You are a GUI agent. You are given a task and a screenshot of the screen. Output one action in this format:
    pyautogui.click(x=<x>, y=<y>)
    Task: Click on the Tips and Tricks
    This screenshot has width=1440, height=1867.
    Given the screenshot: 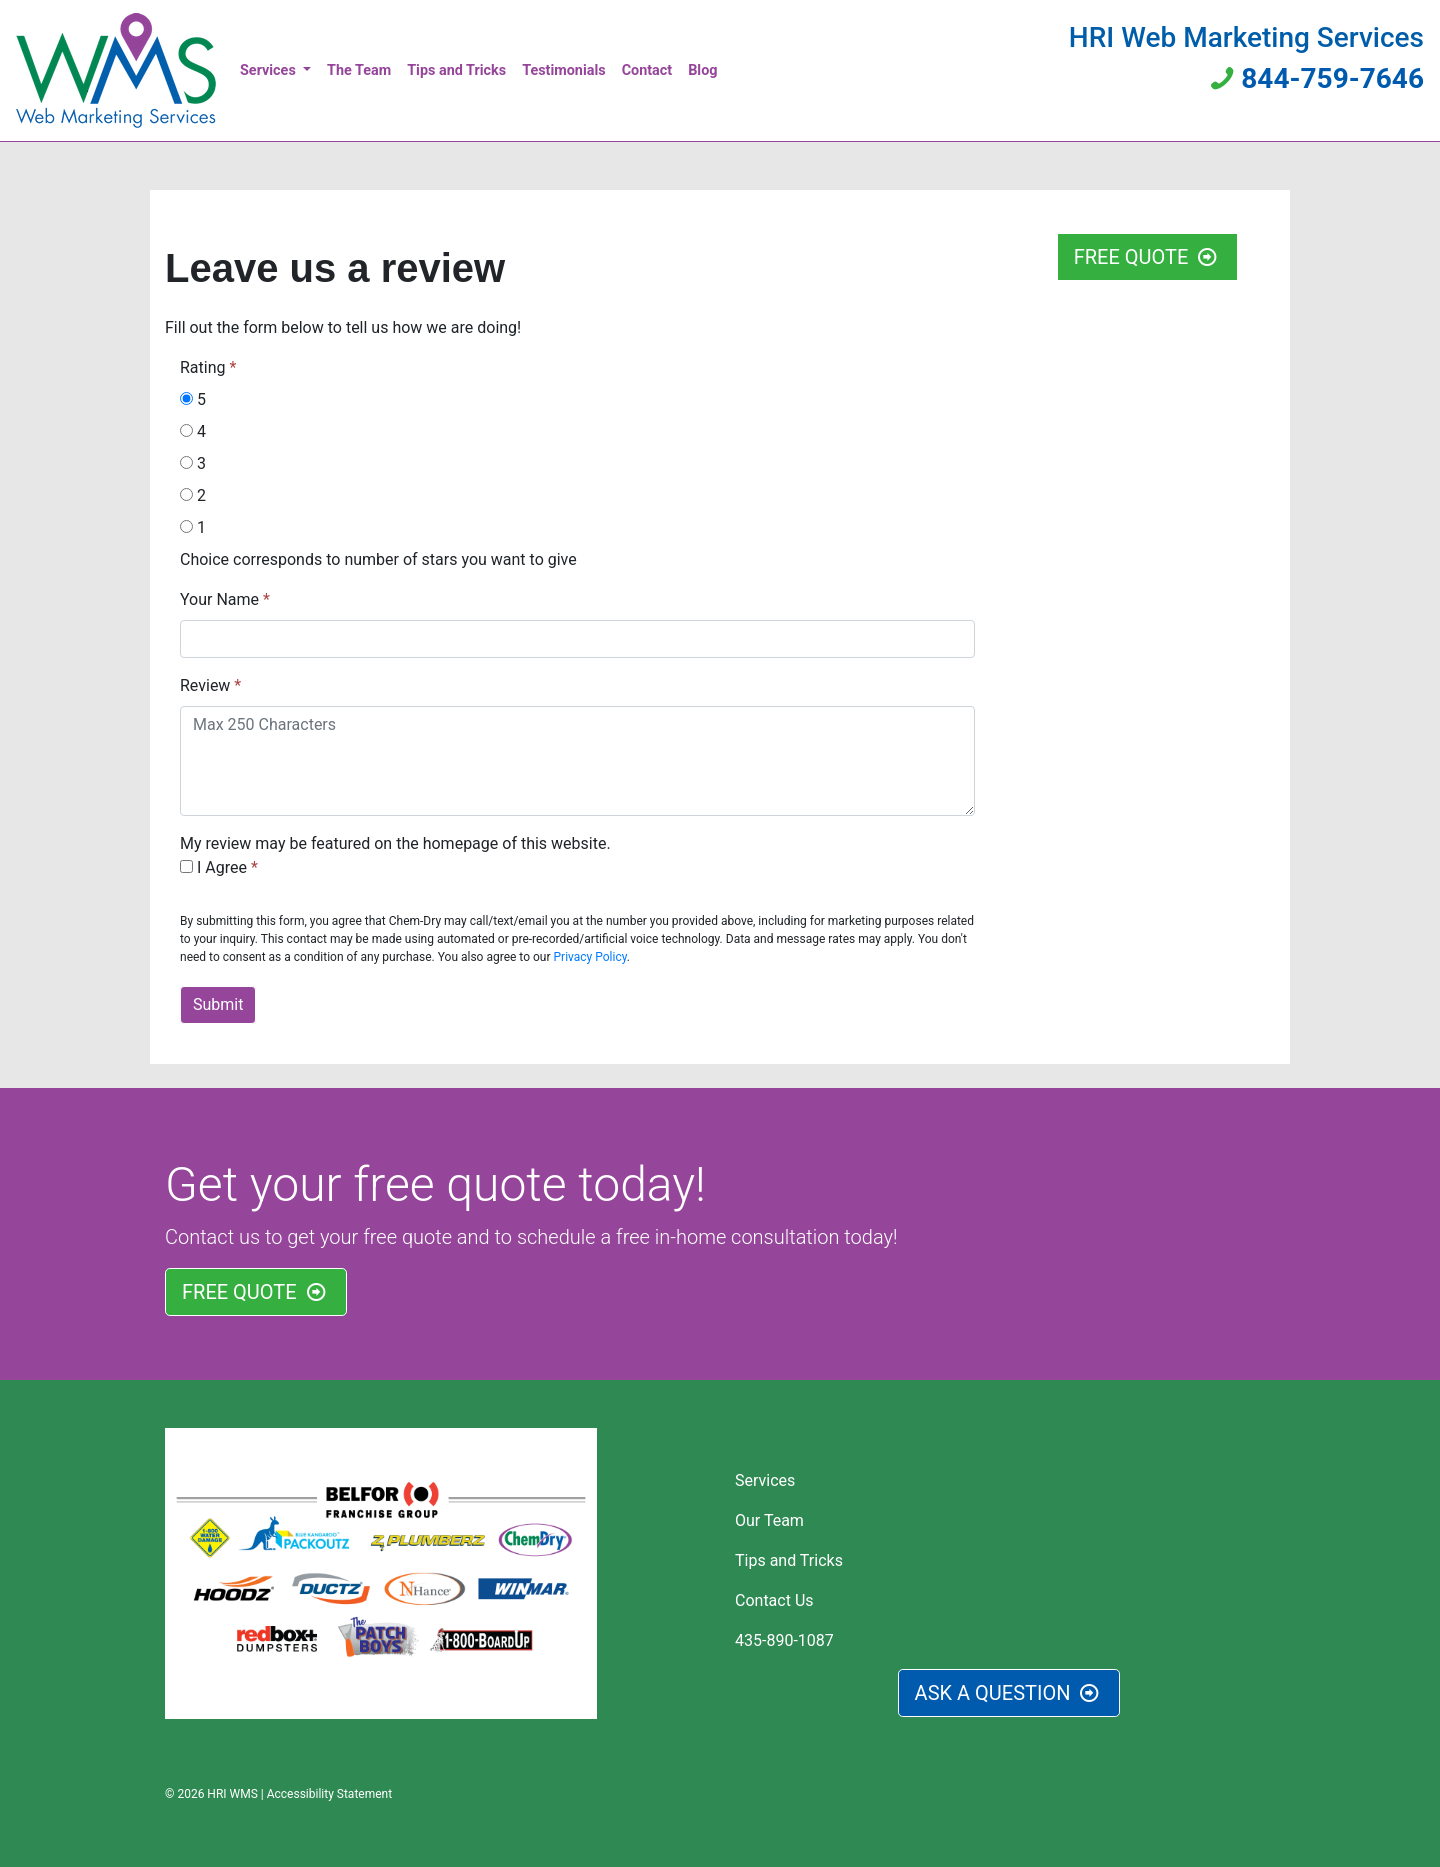 What is the action you would take?
    pyautogui.click(x=456, y=70)
    